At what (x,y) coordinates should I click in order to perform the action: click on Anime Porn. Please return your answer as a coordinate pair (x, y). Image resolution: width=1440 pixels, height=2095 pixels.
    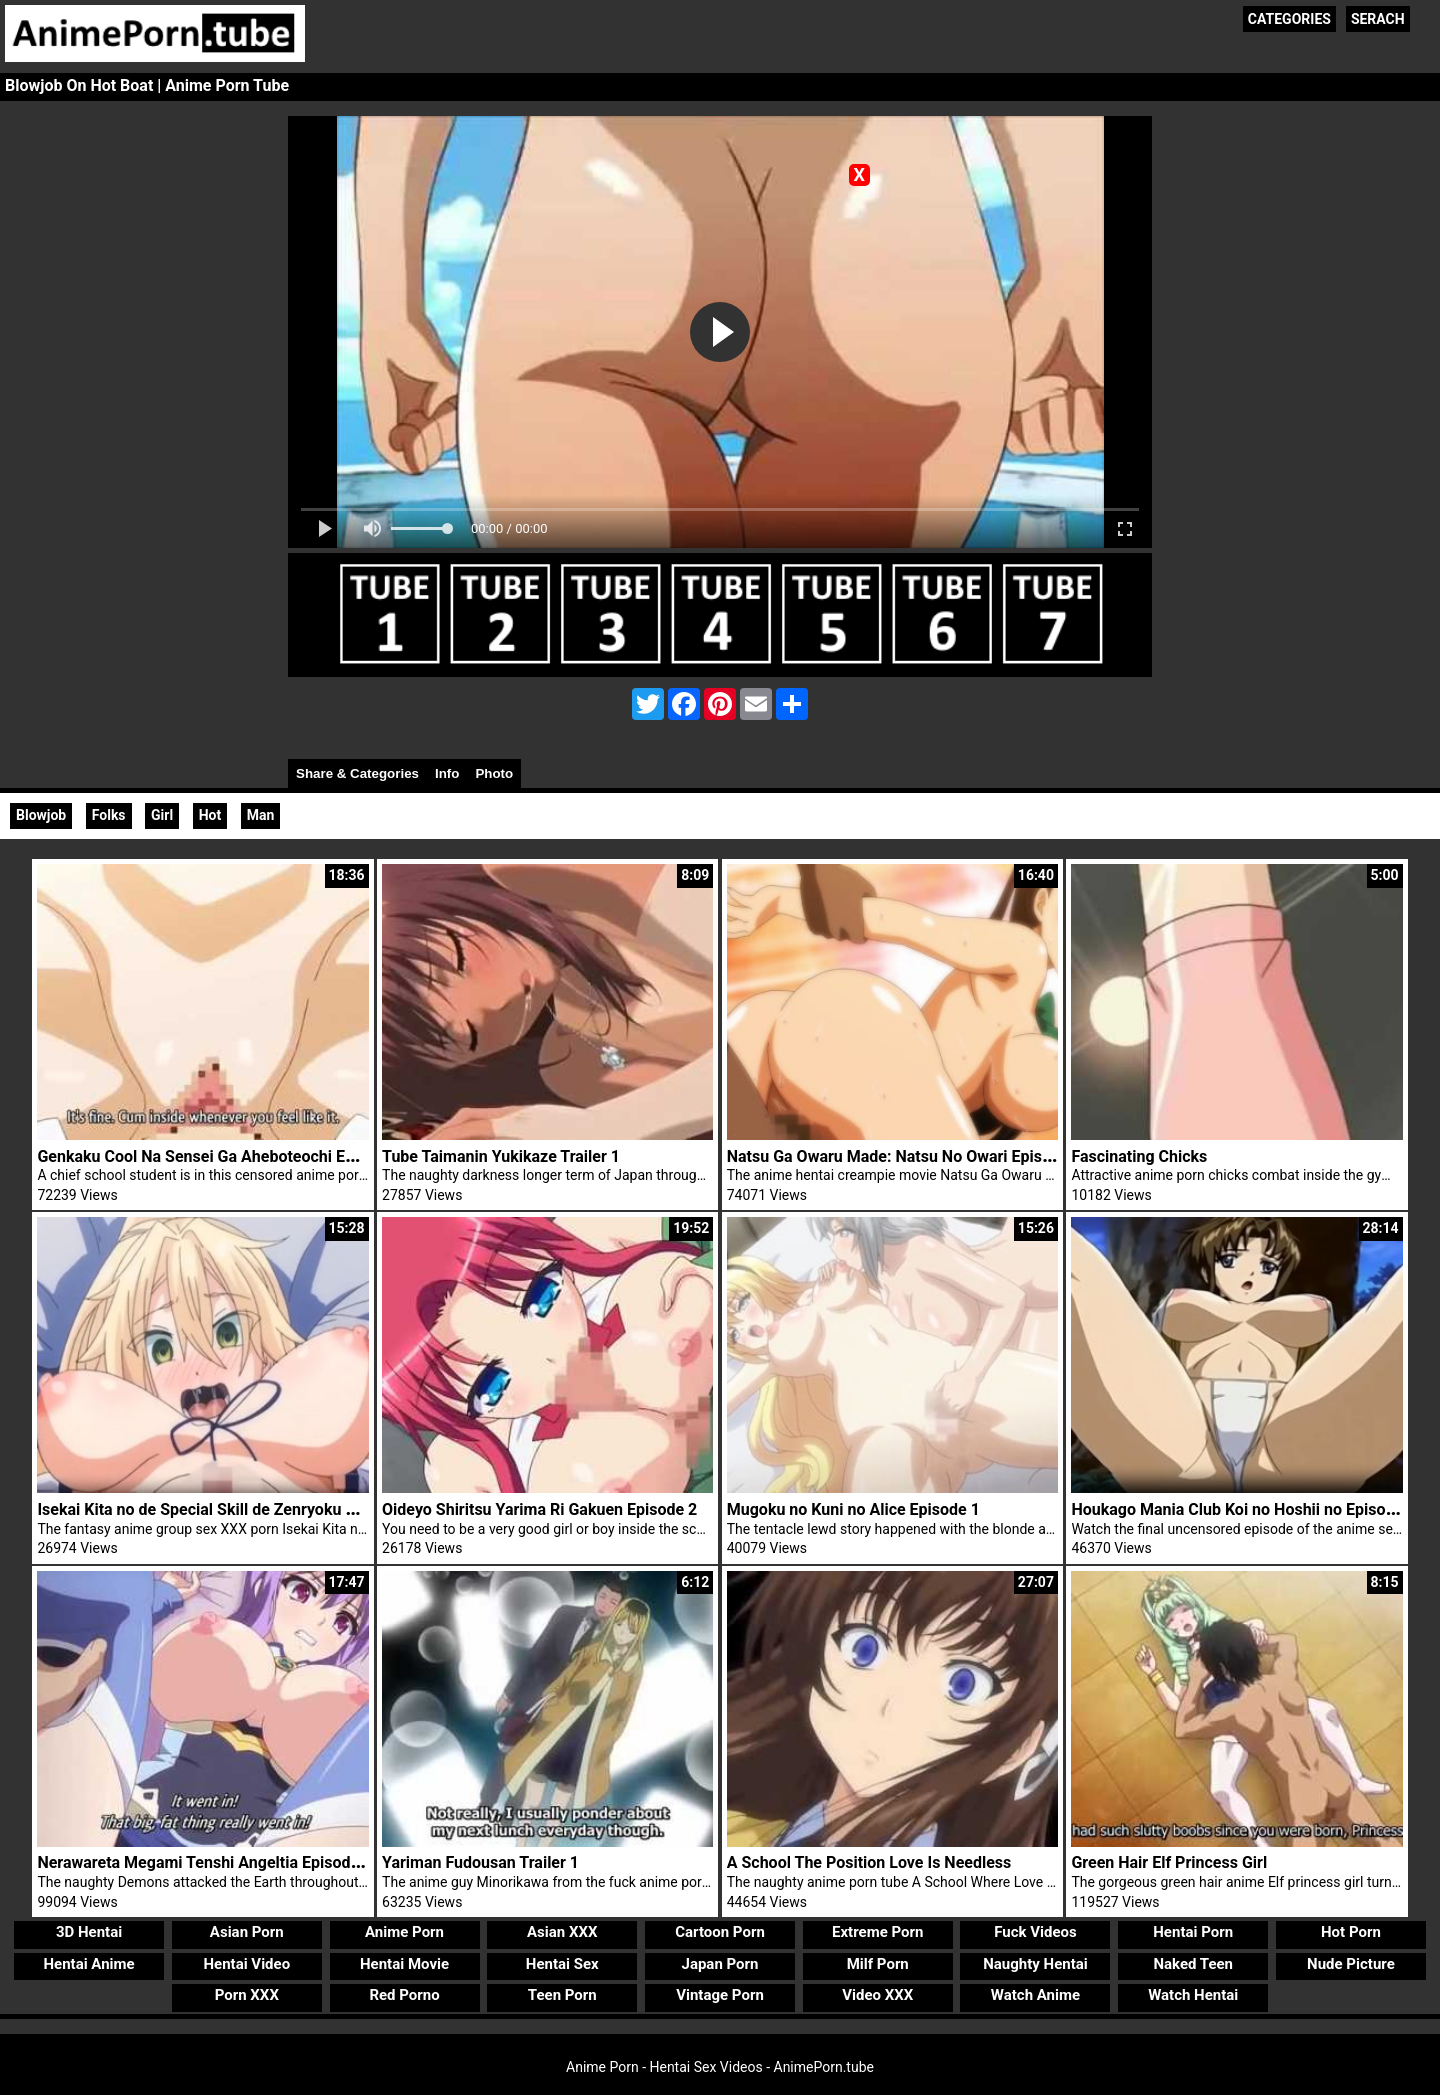
    Looking at the image, I should click on (404, 1932).